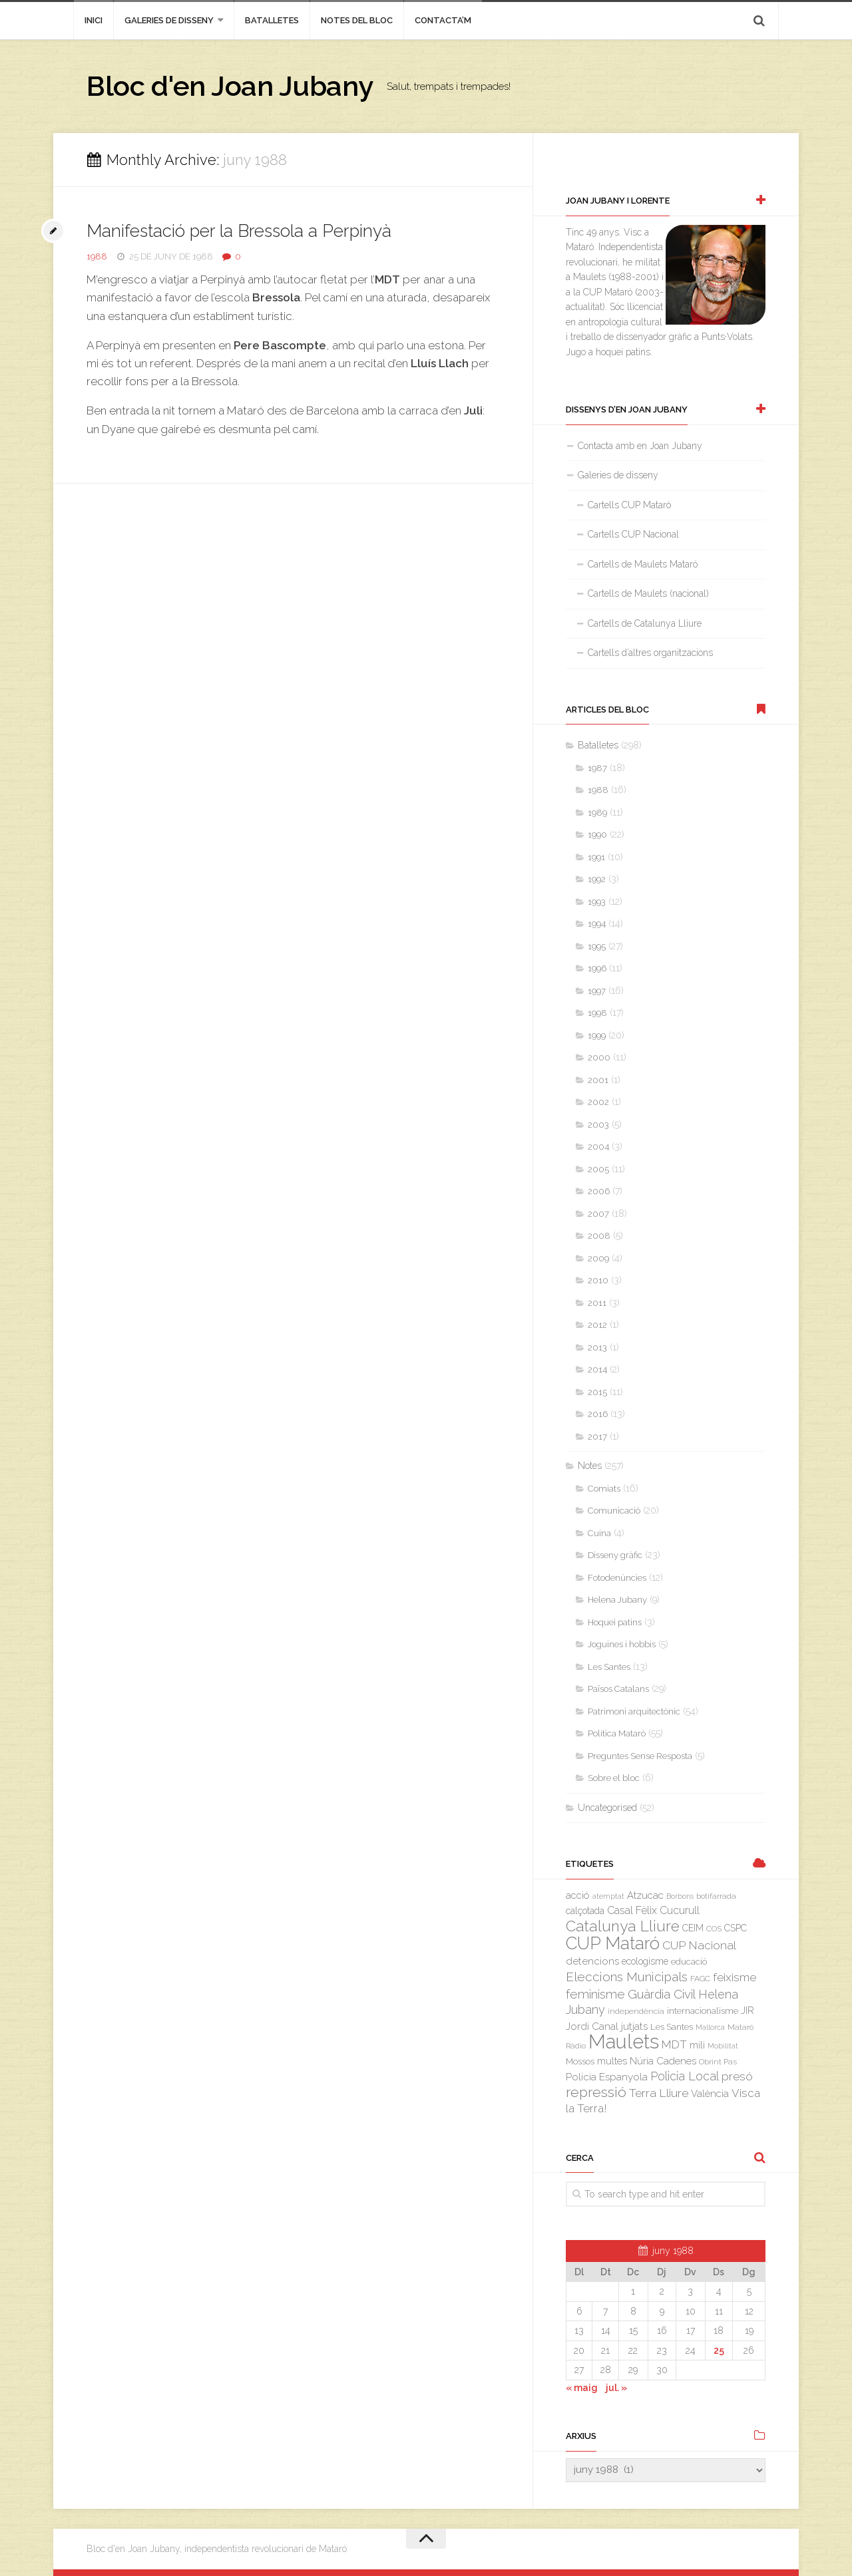 The width and height of the screenshot is (852, 2576). Describe the element at coordinates (169, 20) in the screenshot. I see `Galeries de disseny` at that location.